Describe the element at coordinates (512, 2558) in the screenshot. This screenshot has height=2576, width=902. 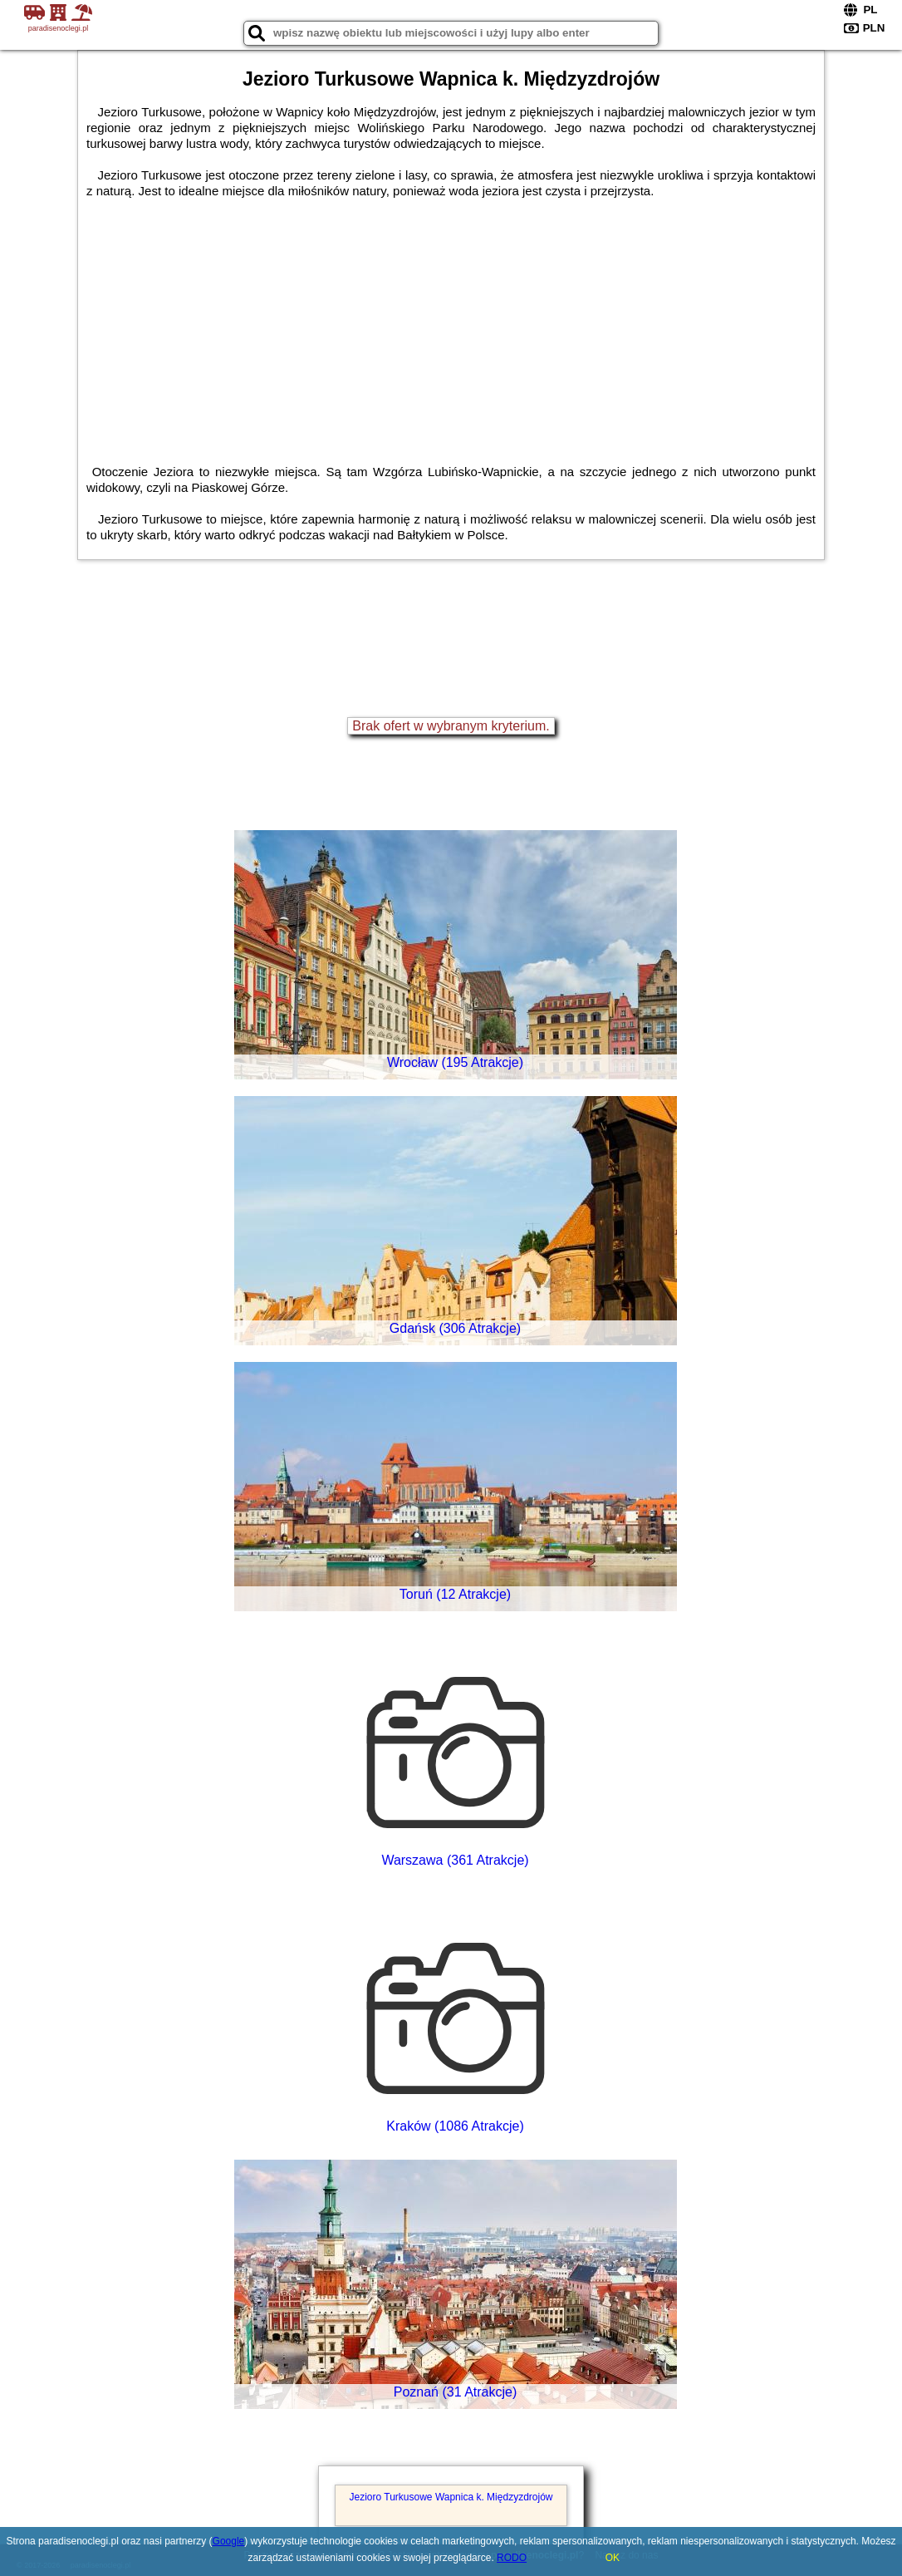
I see `RODO` at that location.